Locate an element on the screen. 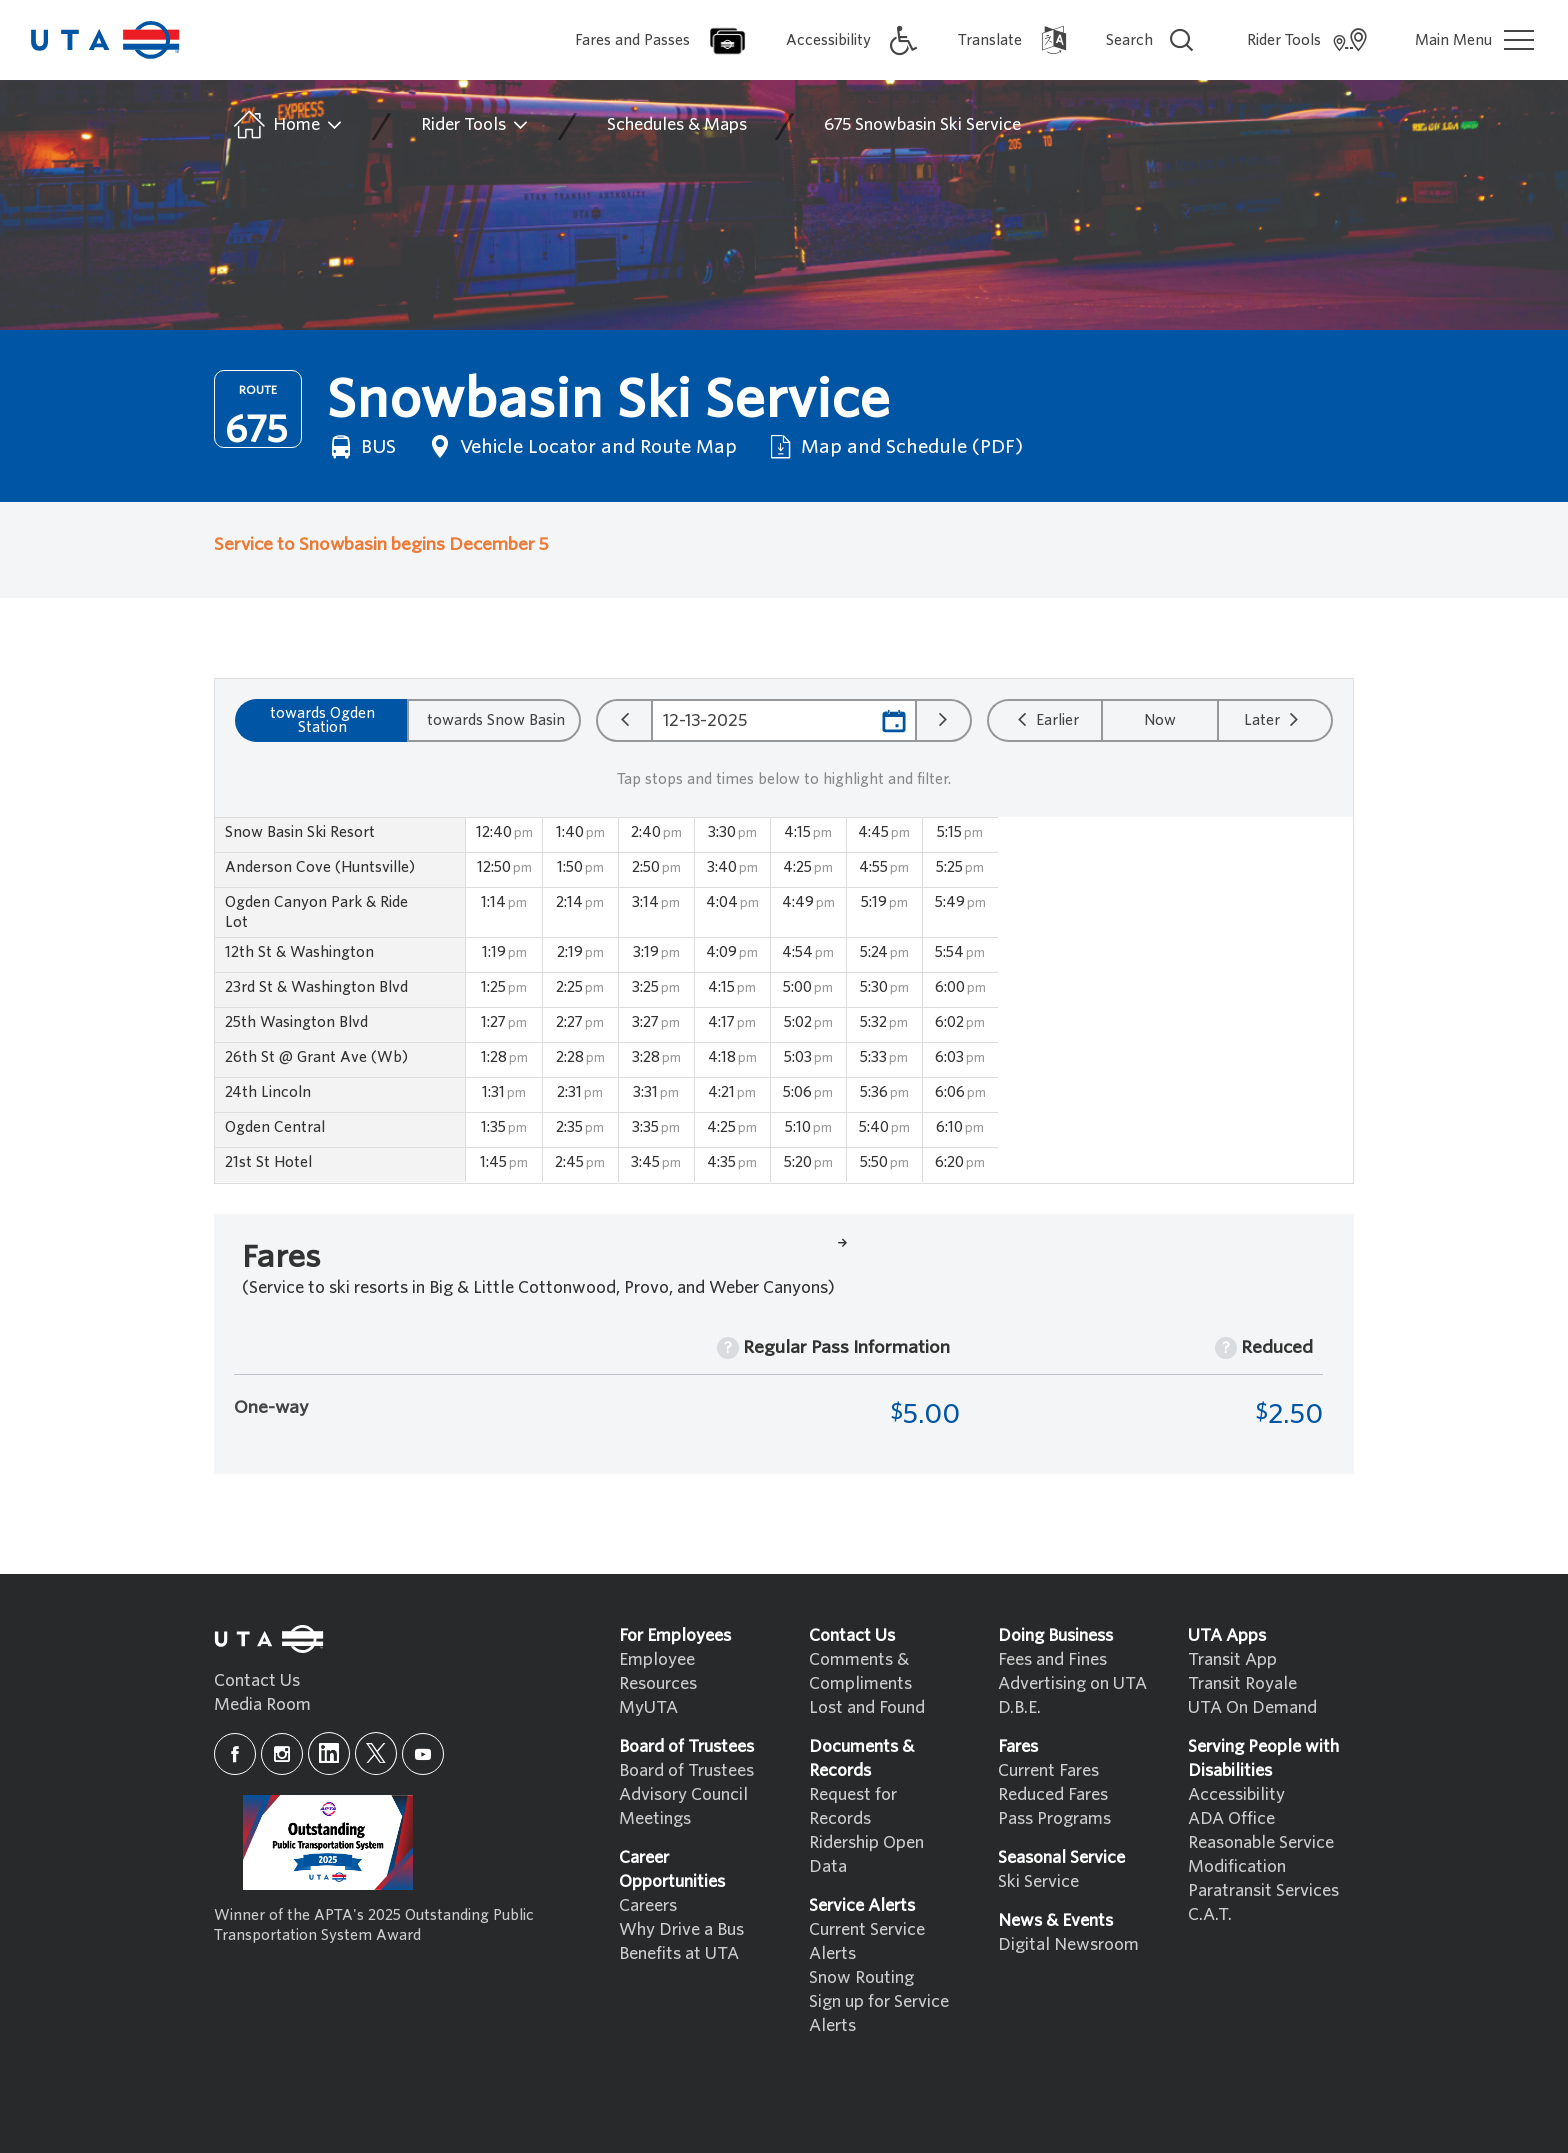 This screenshot has width=1568, height=2153. Reasonable Service Modification is located at coordinates (1261, 1854).